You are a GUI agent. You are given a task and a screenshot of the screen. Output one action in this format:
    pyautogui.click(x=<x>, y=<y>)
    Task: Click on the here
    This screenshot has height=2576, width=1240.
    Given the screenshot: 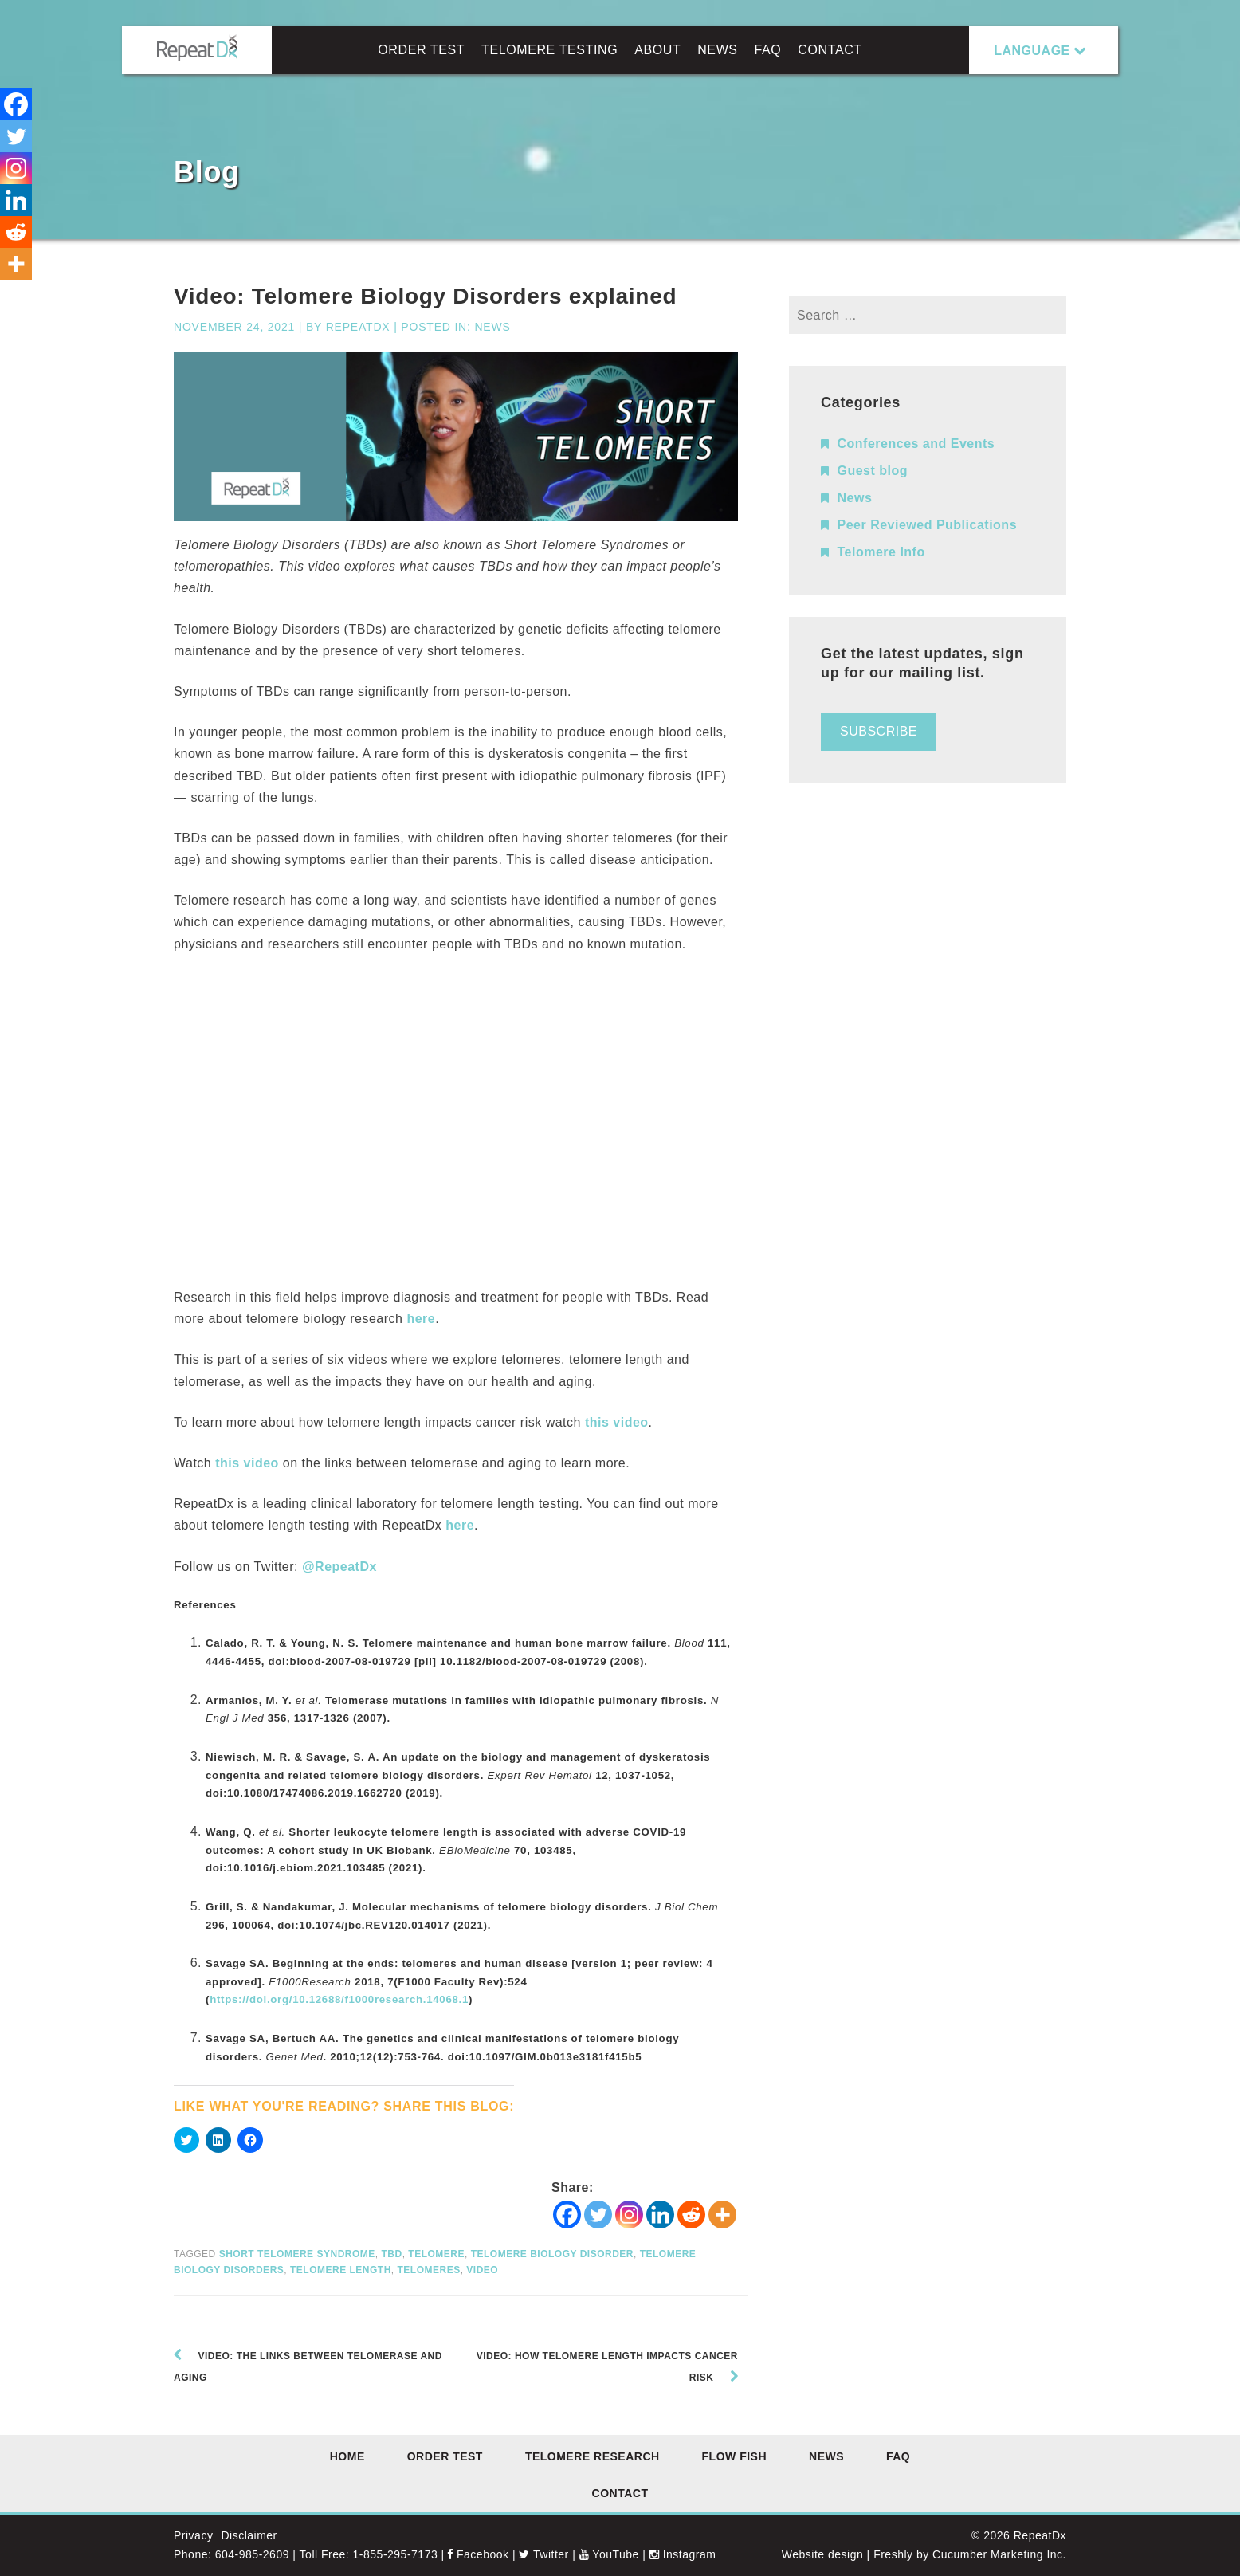 What is the action you would take?
    pyautogui.click(x=420, y=1318)
    